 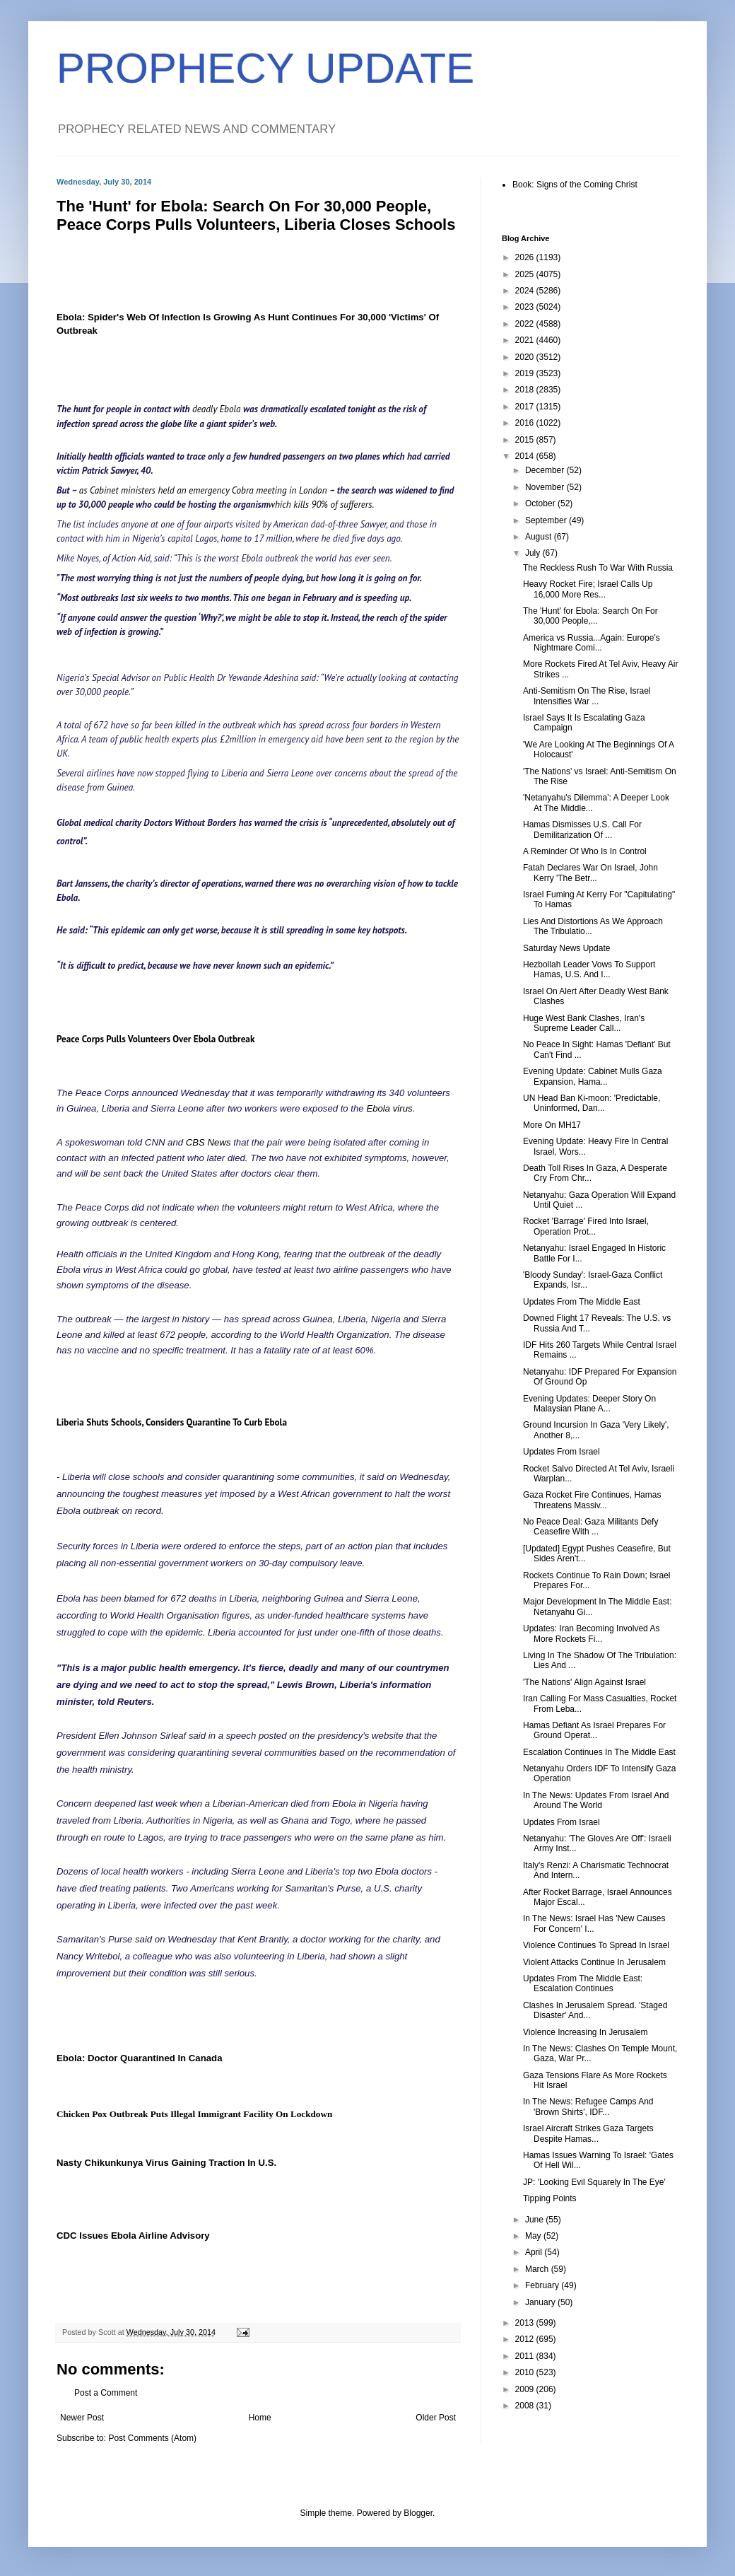 What do you see at coordinates (525, 257) in the screenshot?
I see `2026` at bounding box center [525, 257].